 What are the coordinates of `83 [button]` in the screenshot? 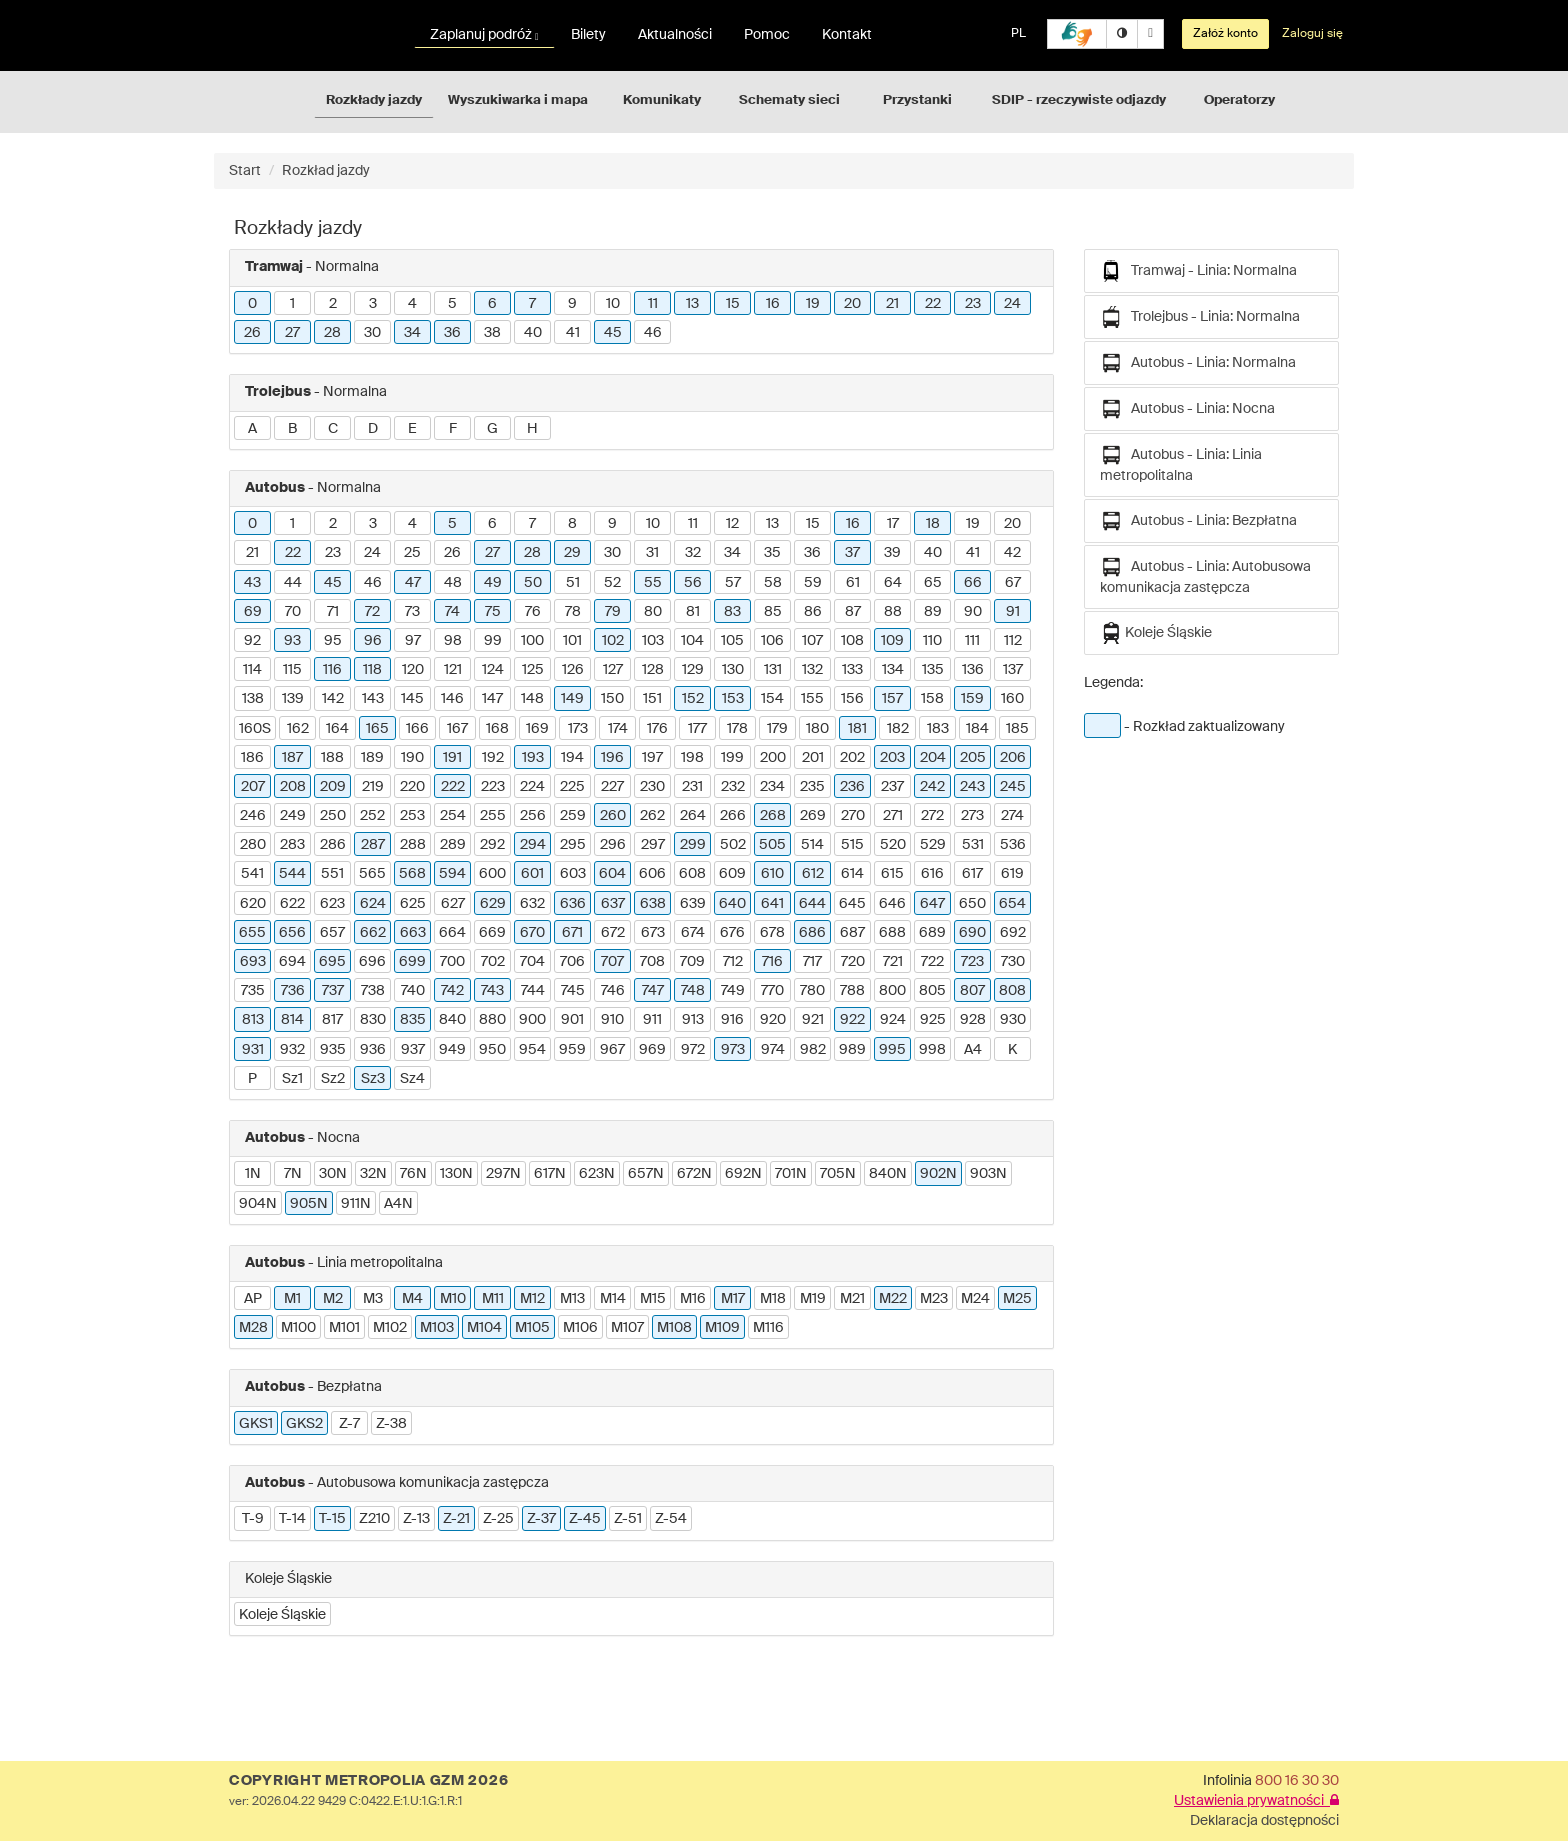 It's located at (732, 612).